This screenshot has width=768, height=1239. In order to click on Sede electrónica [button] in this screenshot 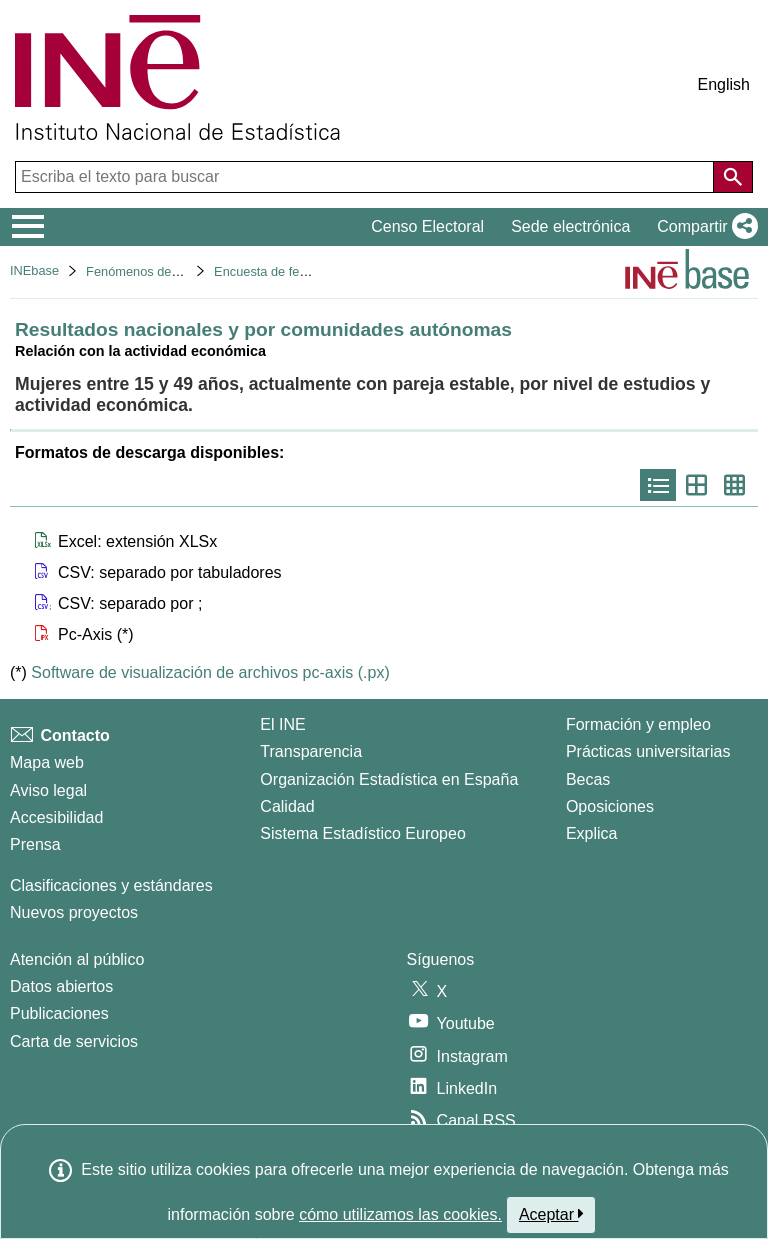, I will do `click(570, 226)`.